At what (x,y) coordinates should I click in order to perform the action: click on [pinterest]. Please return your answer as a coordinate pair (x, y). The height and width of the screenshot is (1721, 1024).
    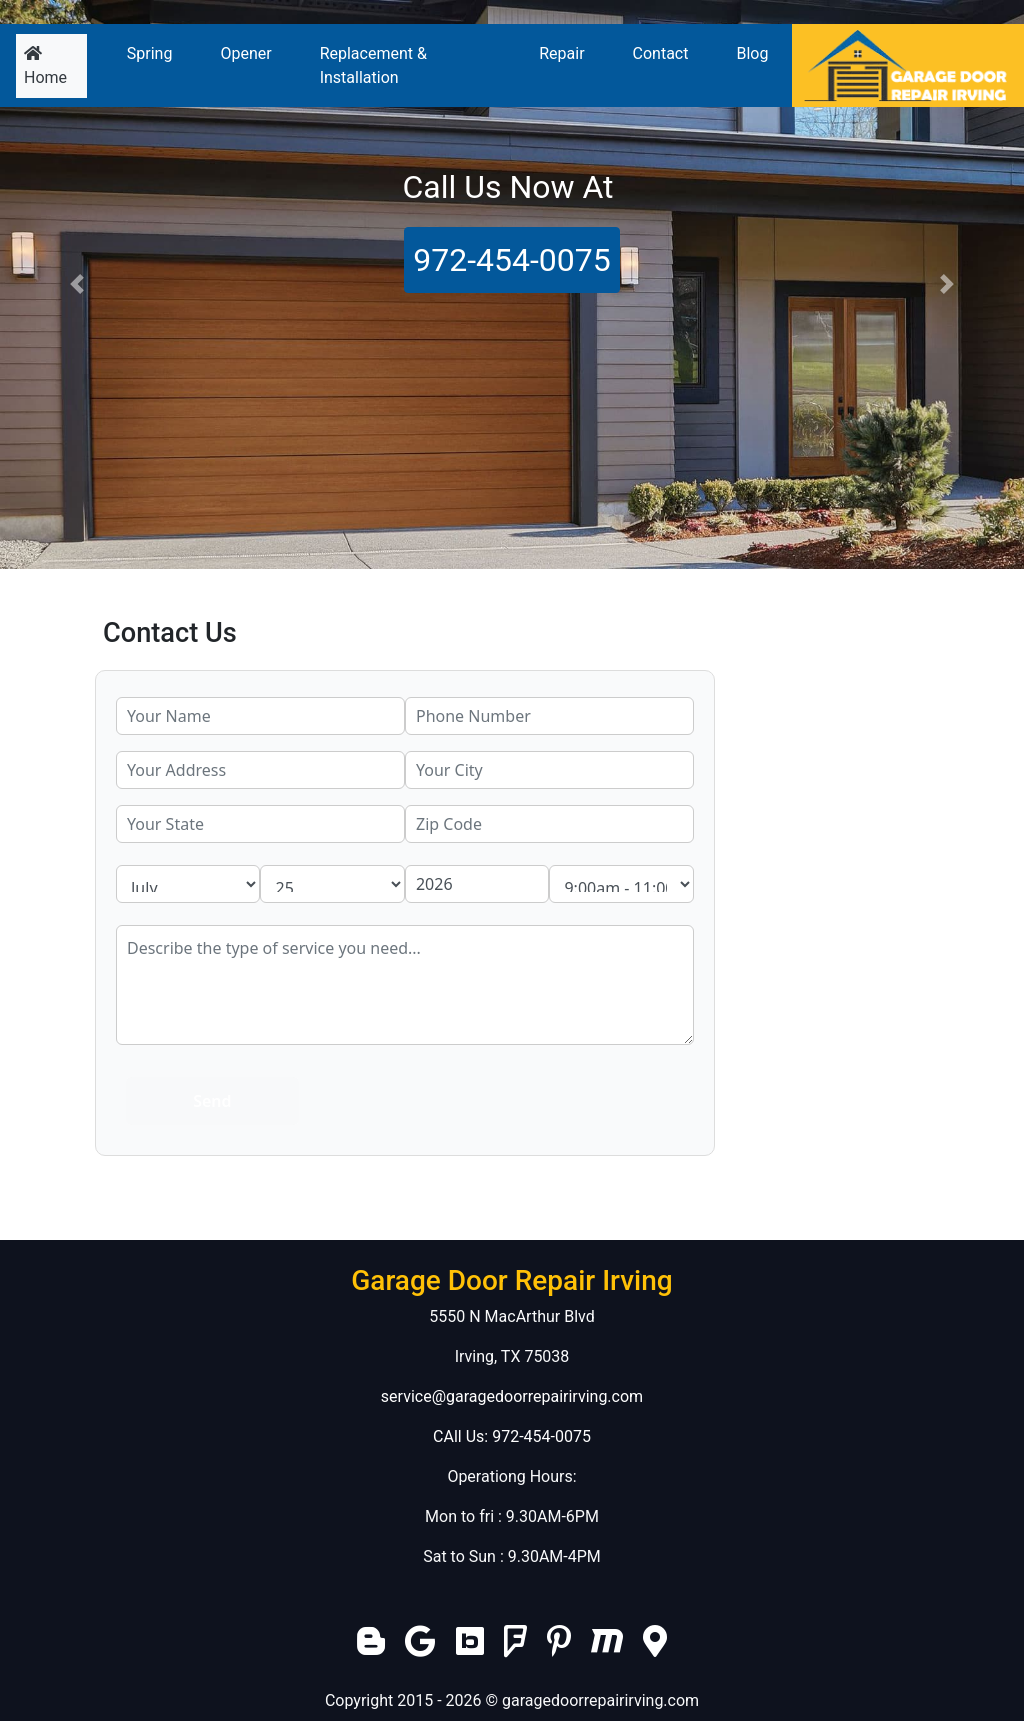
    Looking at the image, I should click on (559, 1647).